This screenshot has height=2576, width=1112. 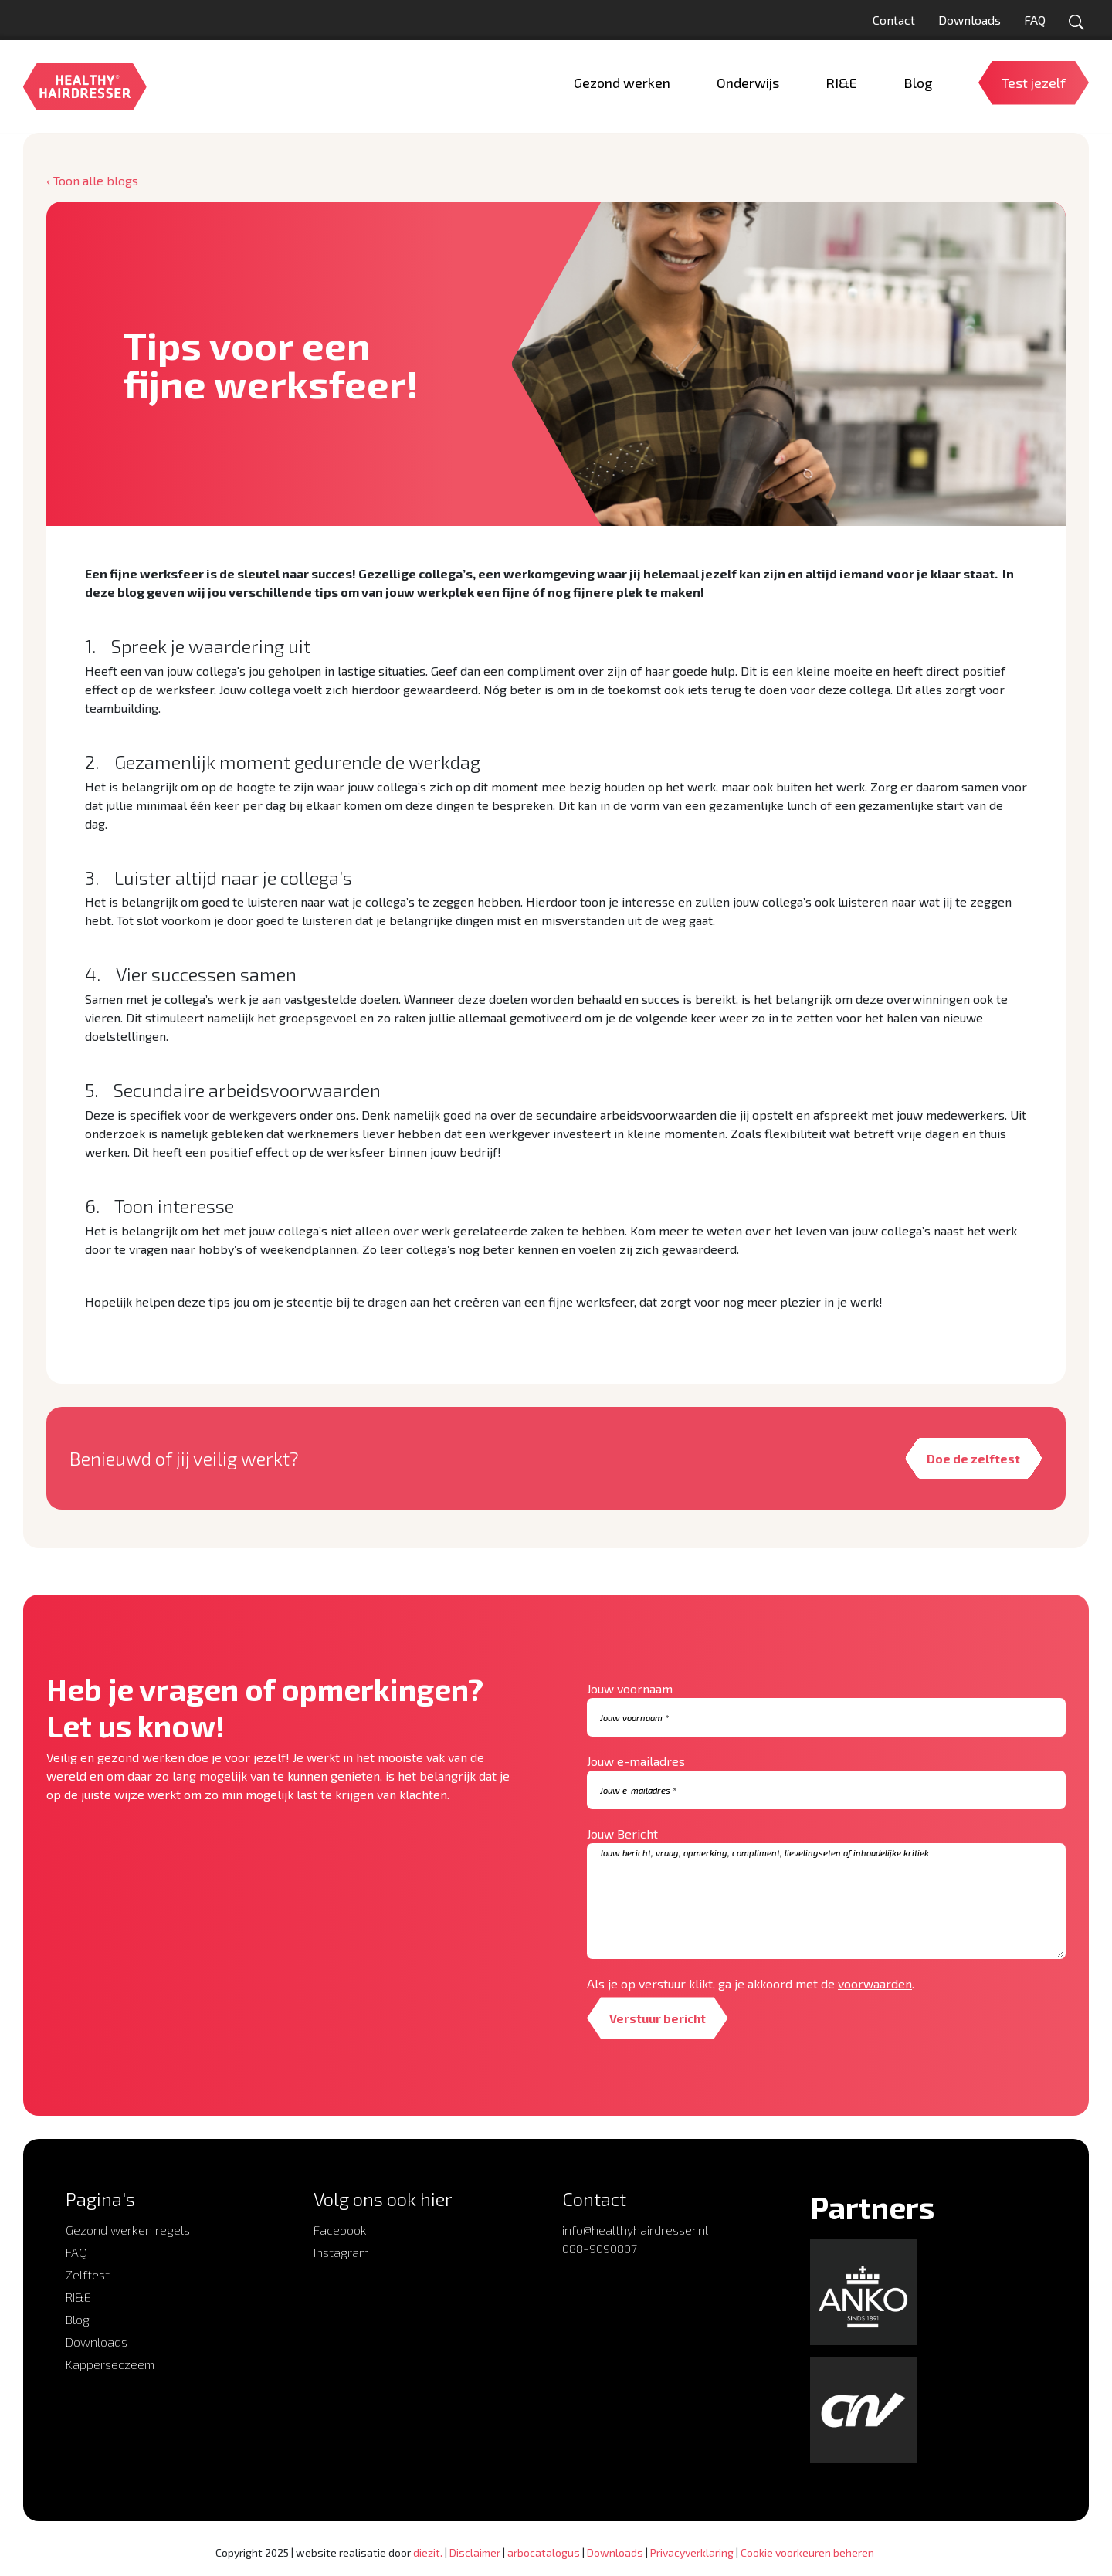 What do you see at coordinates (807, 2552) in the screenshot?
I see `Cookie voorkeuren beheren` at bounding box center [807, 2552].